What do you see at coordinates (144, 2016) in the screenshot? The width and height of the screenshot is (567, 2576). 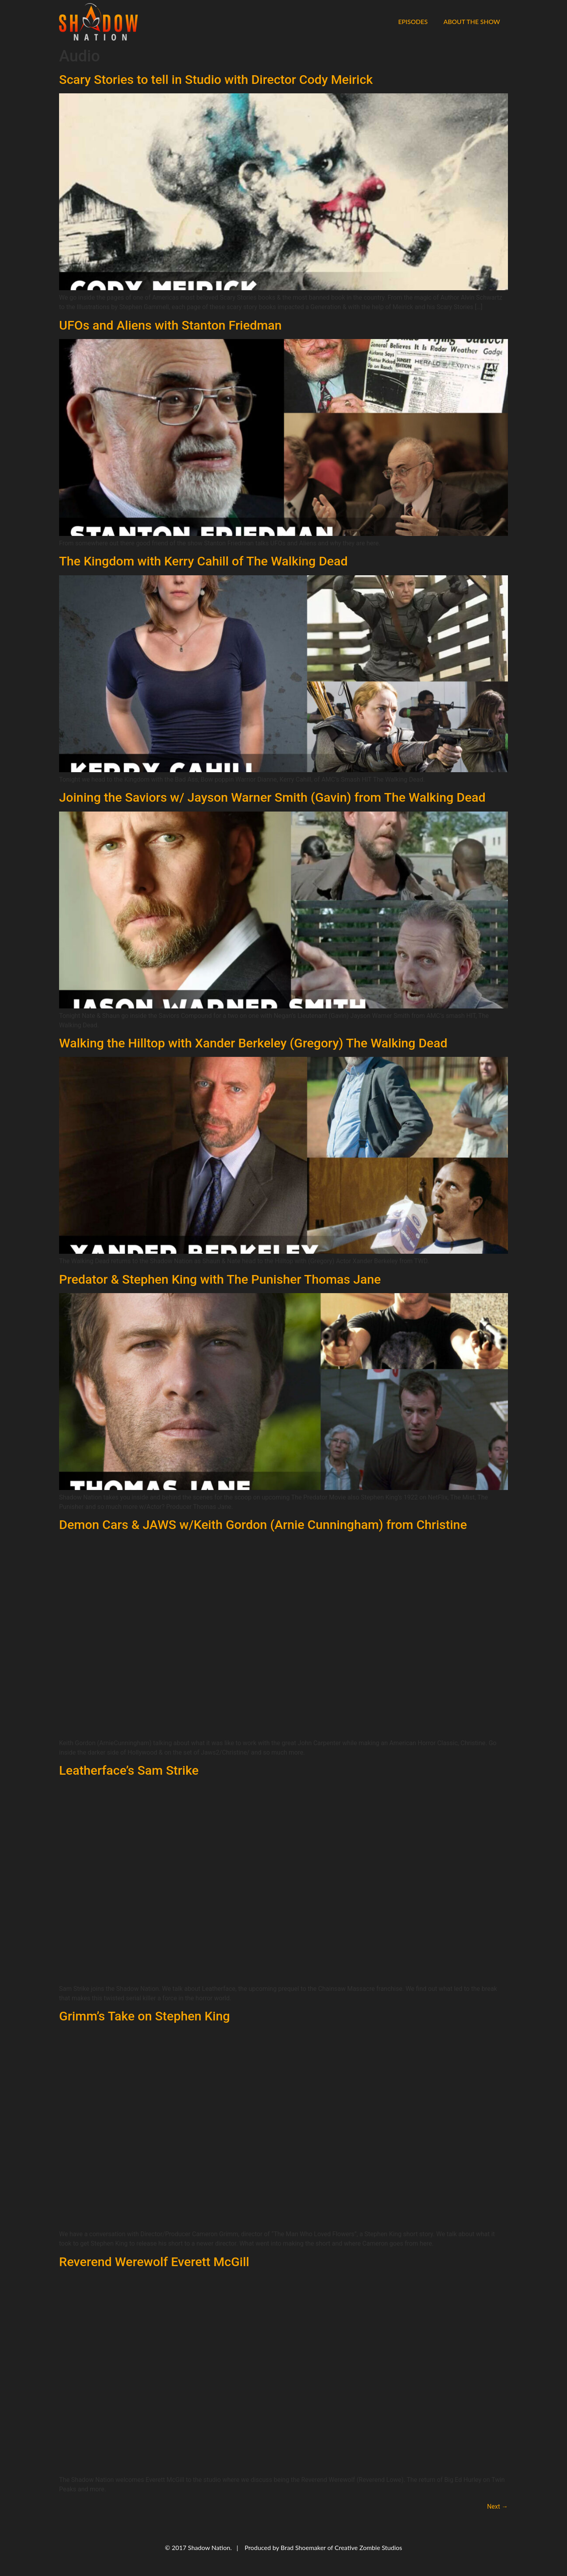 I see `Grimm’s Take on Stephen King` at bounding box center [144, 2016].